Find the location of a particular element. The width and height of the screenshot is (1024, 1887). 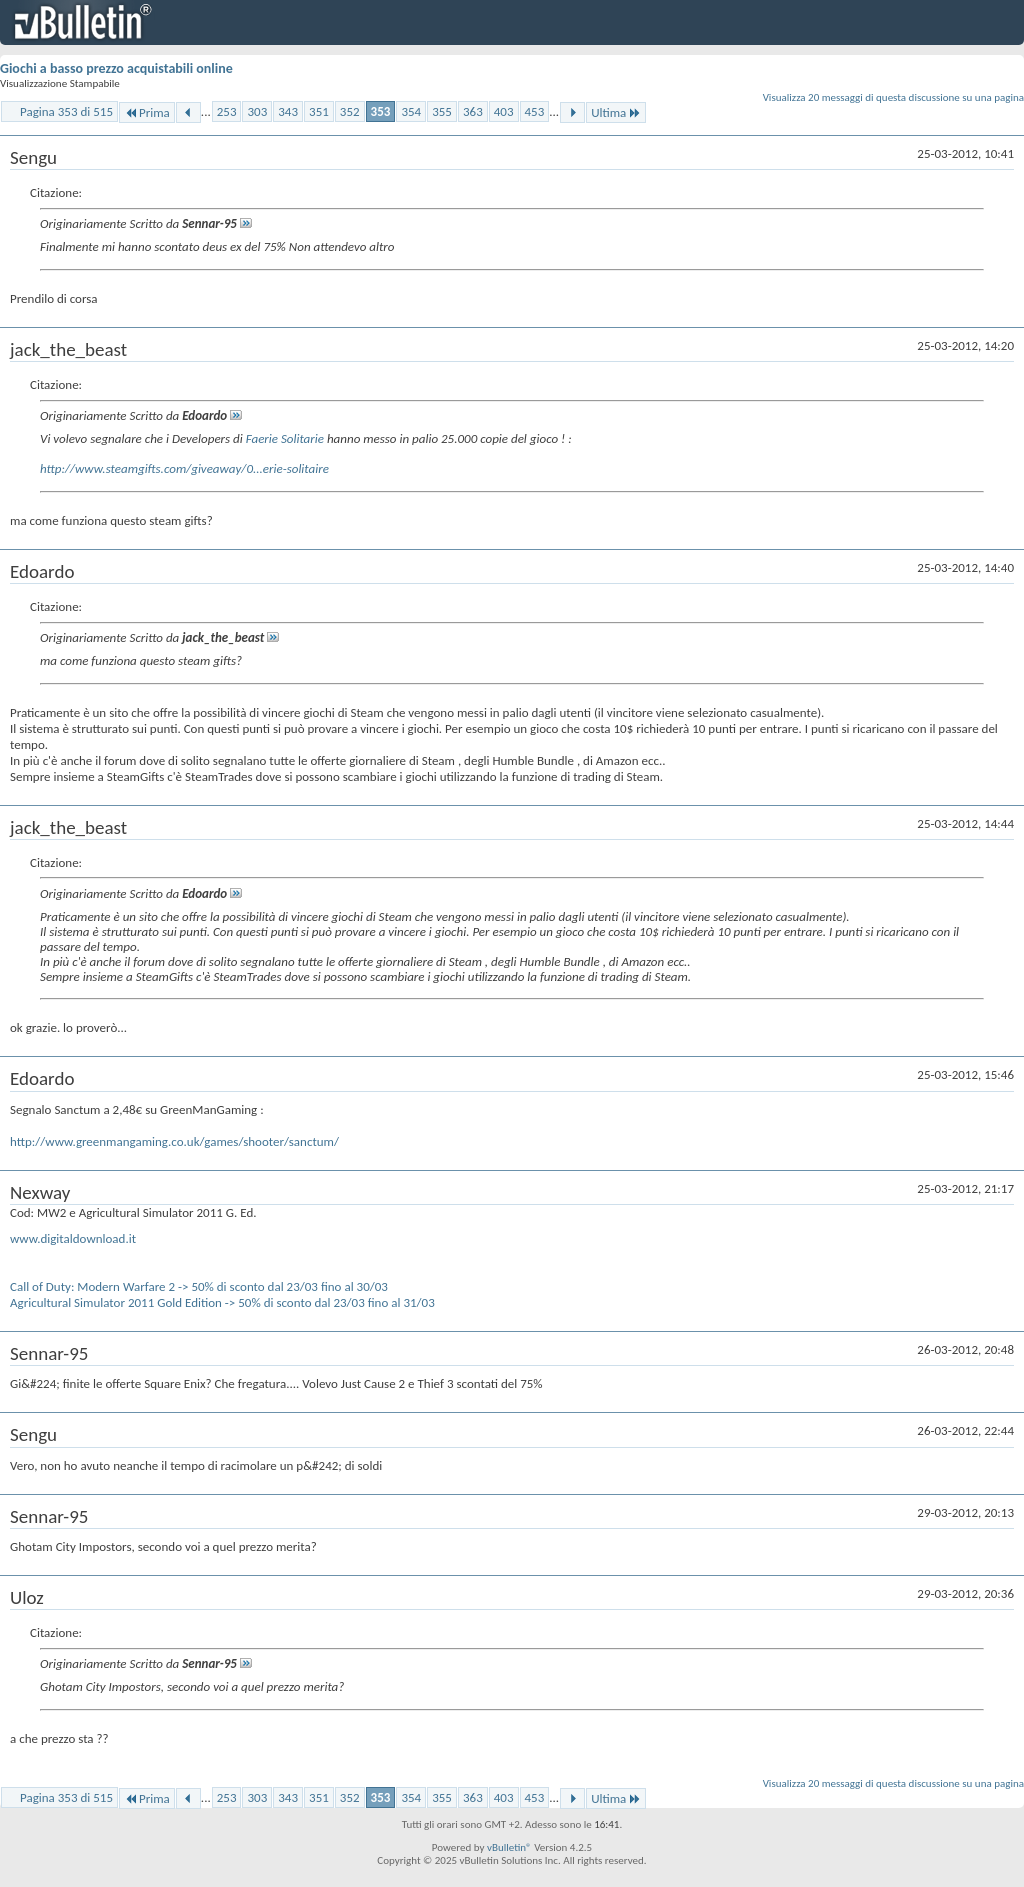

Ultima is located at coordinates (616, 112).